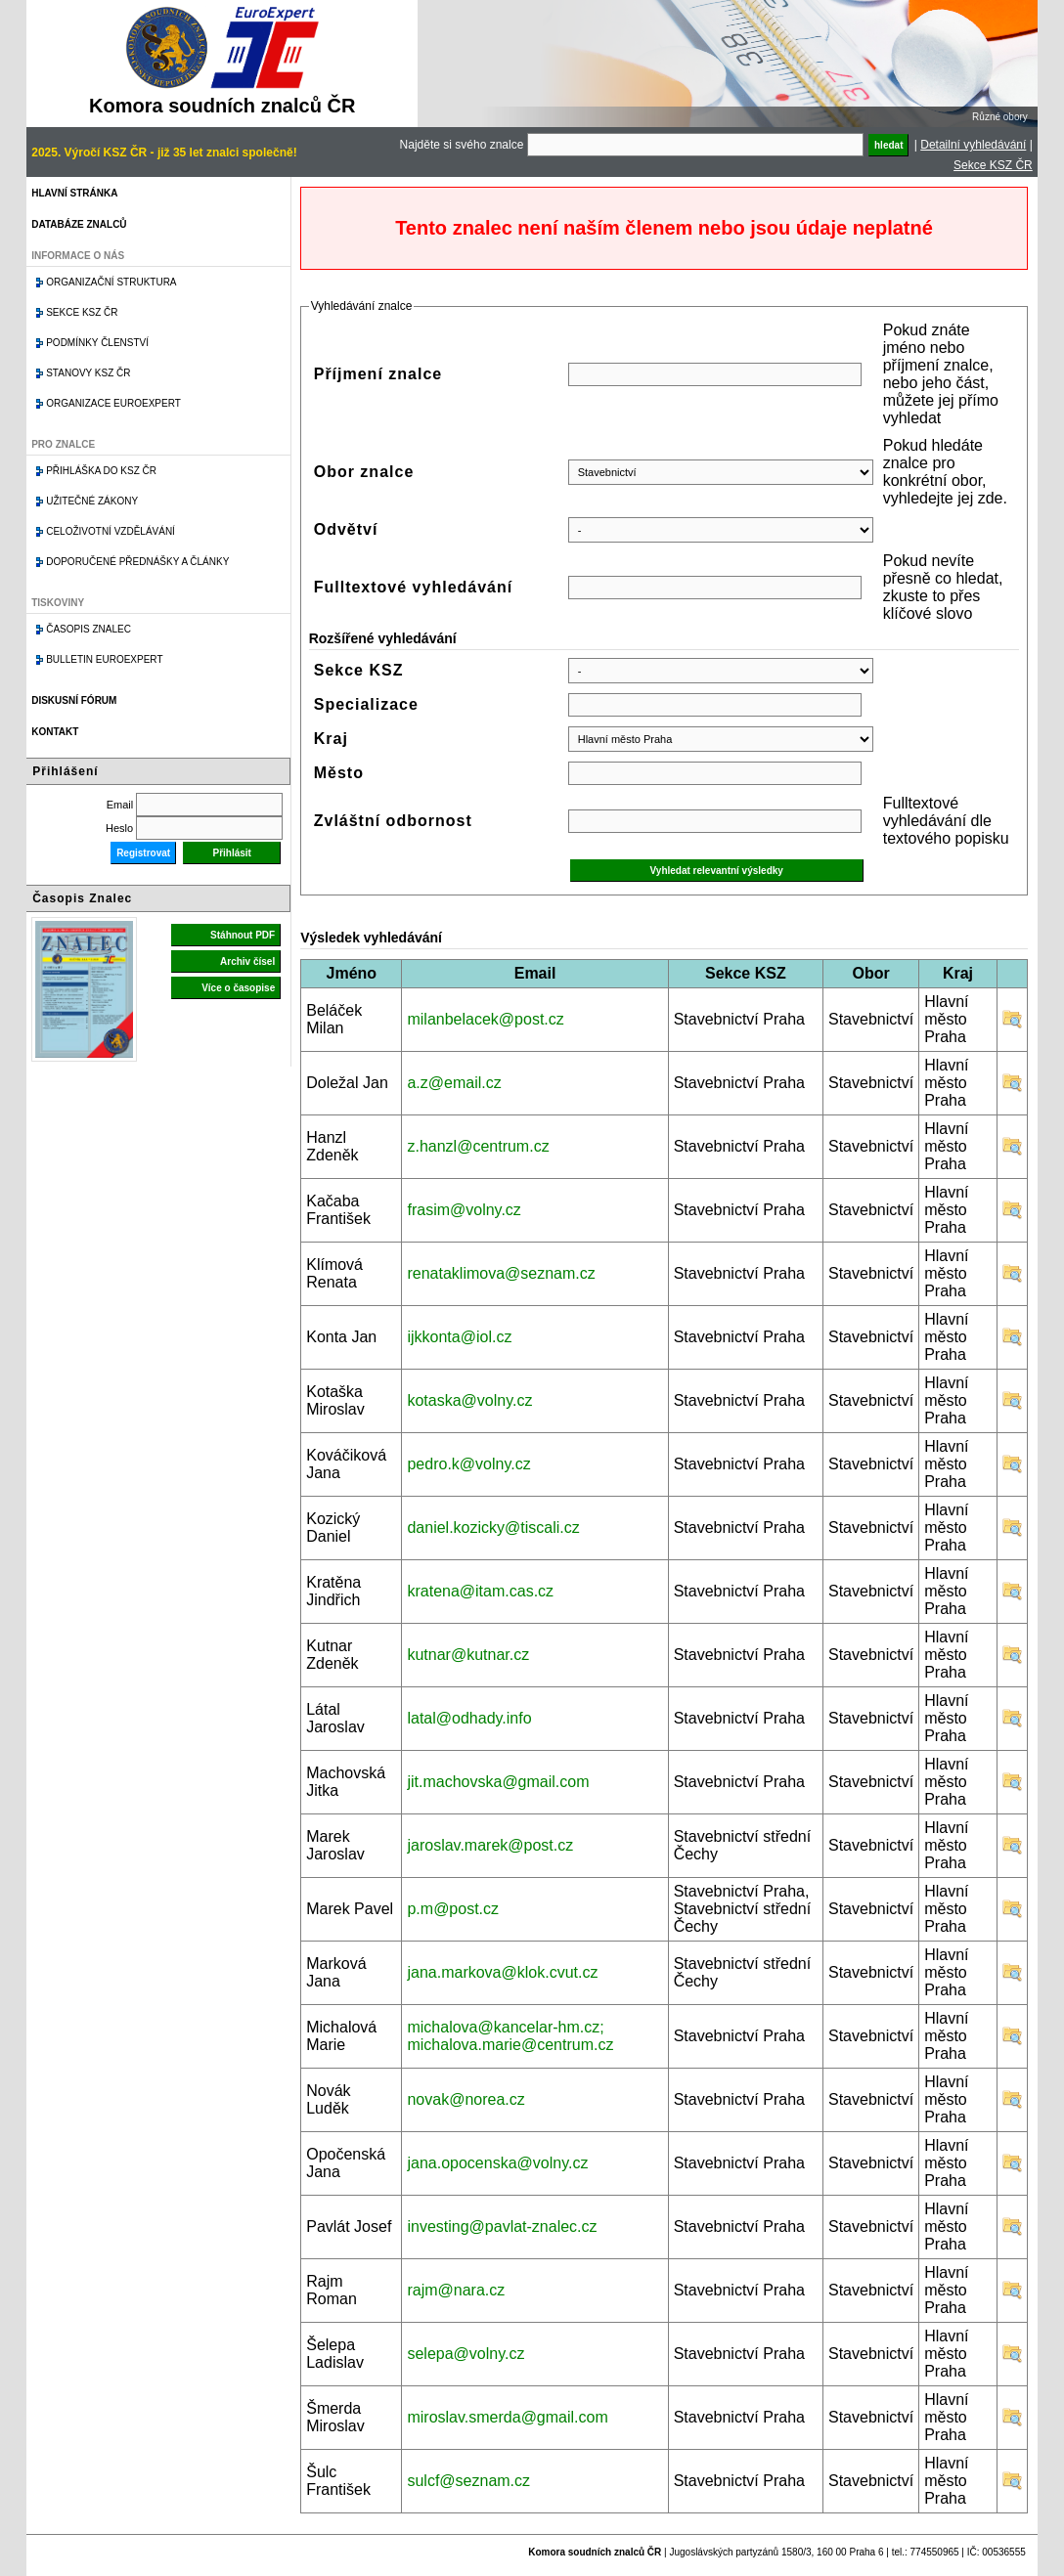 The height and width of the screenshot is (2576, 1064). I want to click on Více o časopise, so click(238, 987).